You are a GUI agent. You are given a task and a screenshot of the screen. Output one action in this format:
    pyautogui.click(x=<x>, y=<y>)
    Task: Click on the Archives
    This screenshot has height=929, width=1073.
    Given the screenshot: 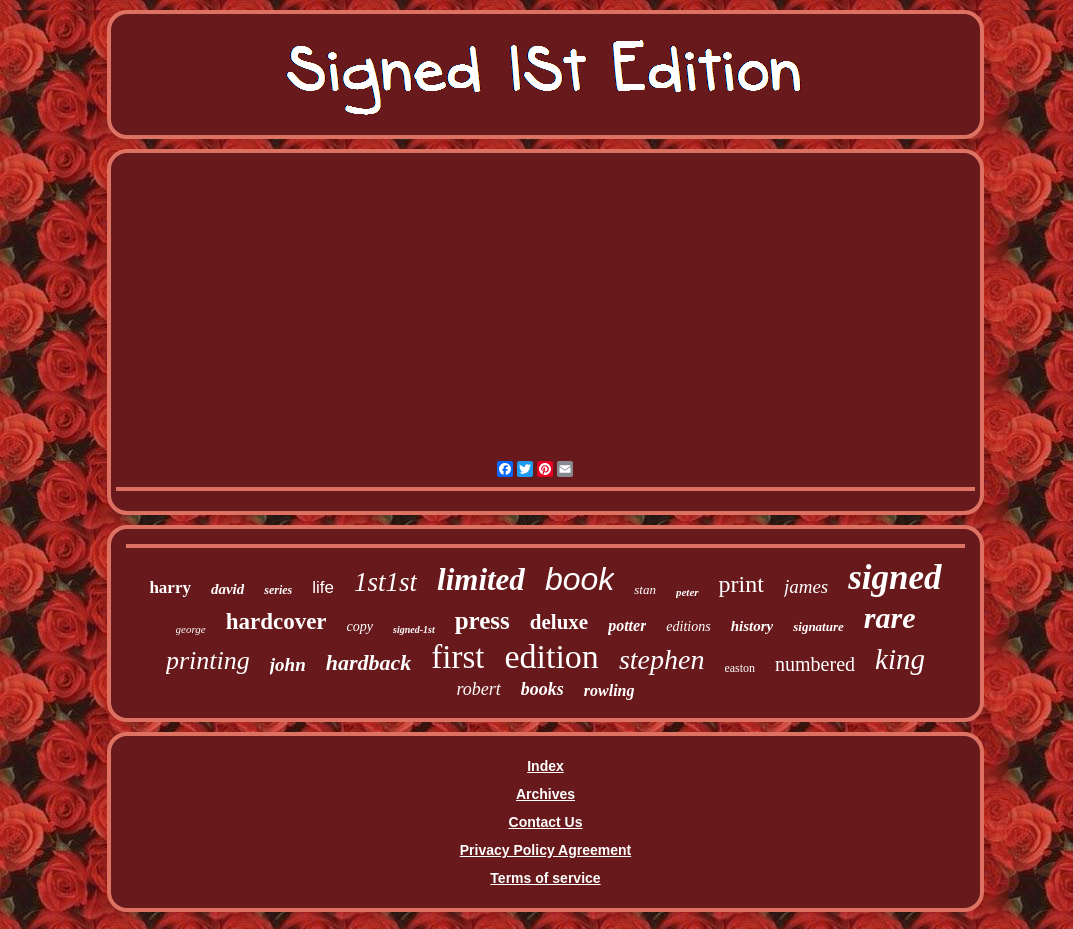 What is the action you would take?
    pyautogui.click(x=545, y=794)
    